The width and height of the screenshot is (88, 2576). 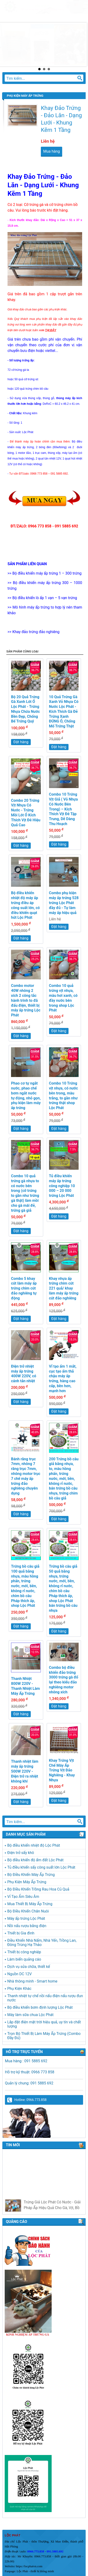 What do you see at coordinates (41, 1867) in the screenshot?
I see `Tủ điều khiển sấy công suất lớn Lộc Phát` at bounding box center [41, 1867].